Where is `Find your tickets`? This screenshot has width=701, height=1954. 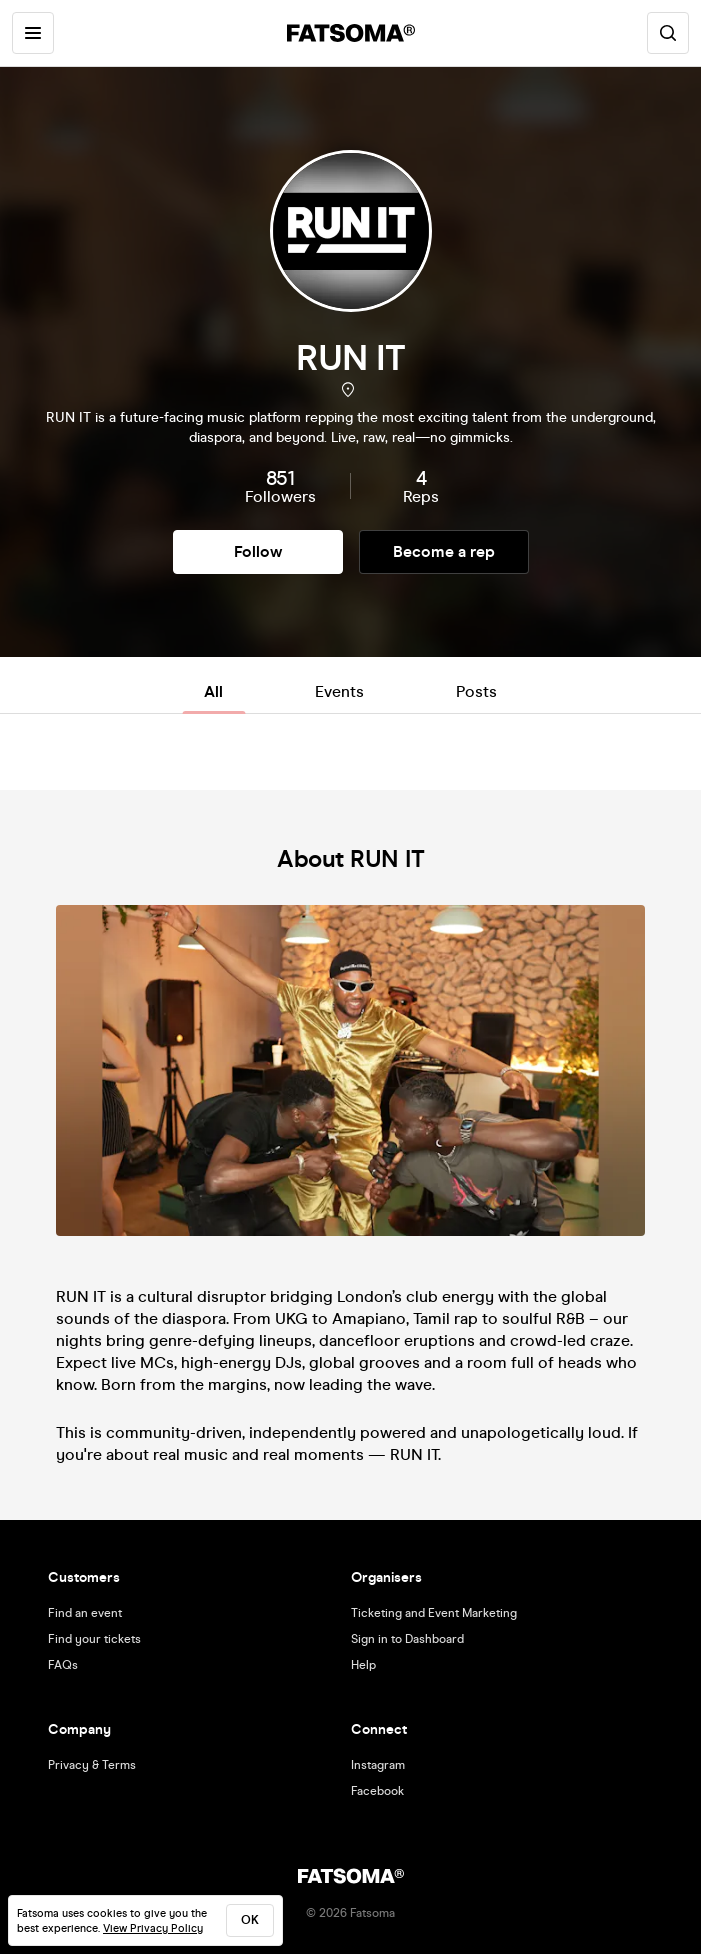 Find your tickets is located at coordinates (94, 1639).